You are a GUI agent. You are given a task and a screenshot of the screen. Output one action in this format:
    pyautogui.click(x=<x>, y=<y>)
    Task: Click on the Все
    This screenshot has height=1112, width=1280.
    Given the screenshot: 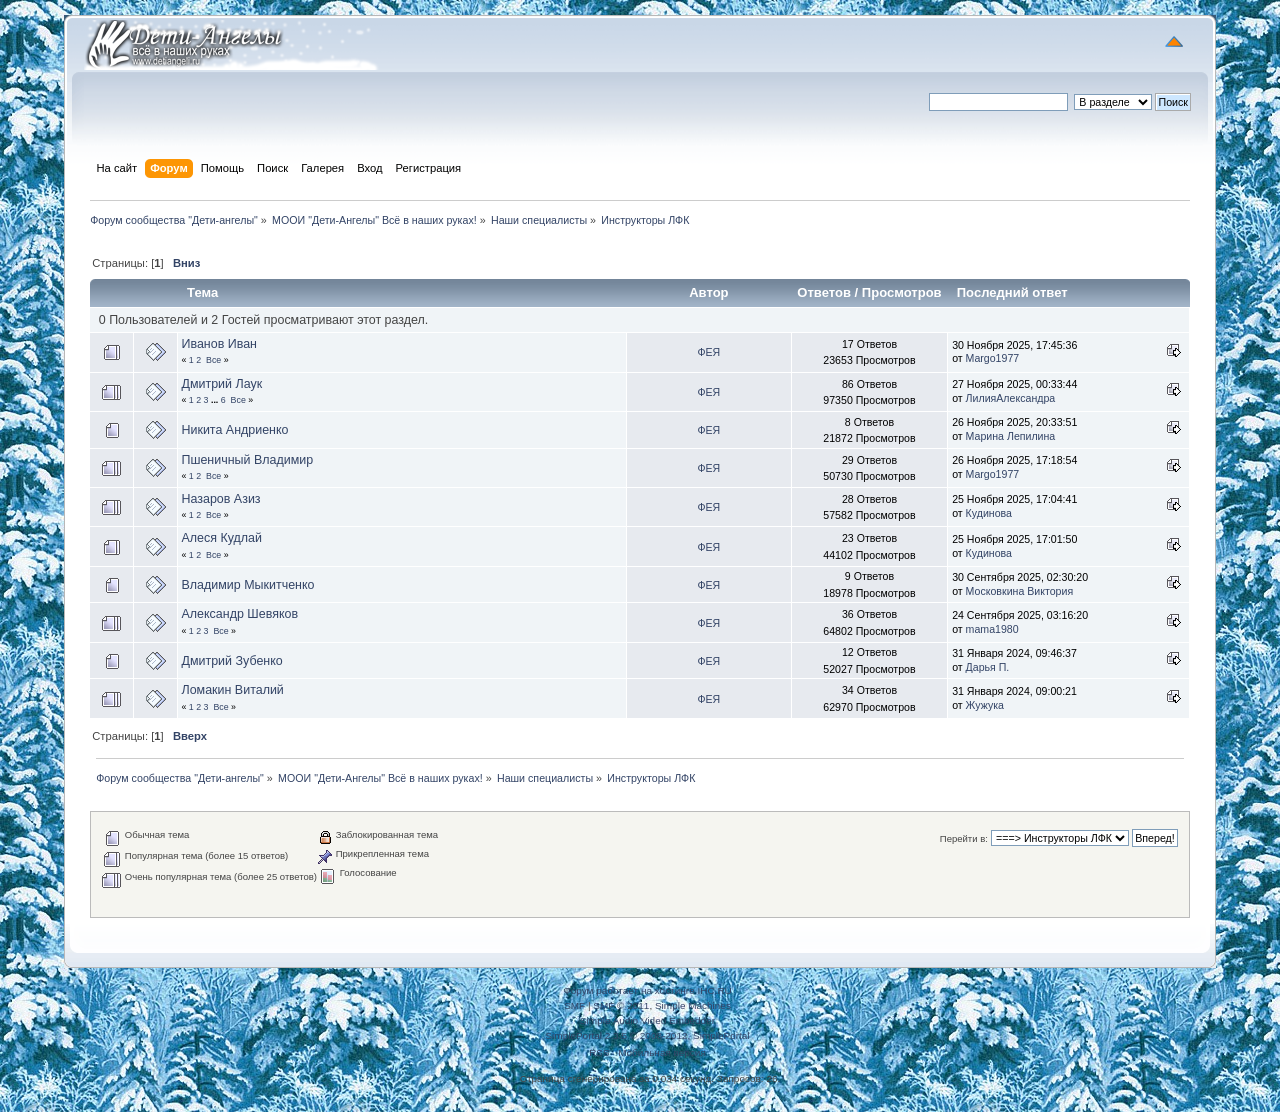 What is the action you would take?
    pyautogui.click(x=213, y=360)
    